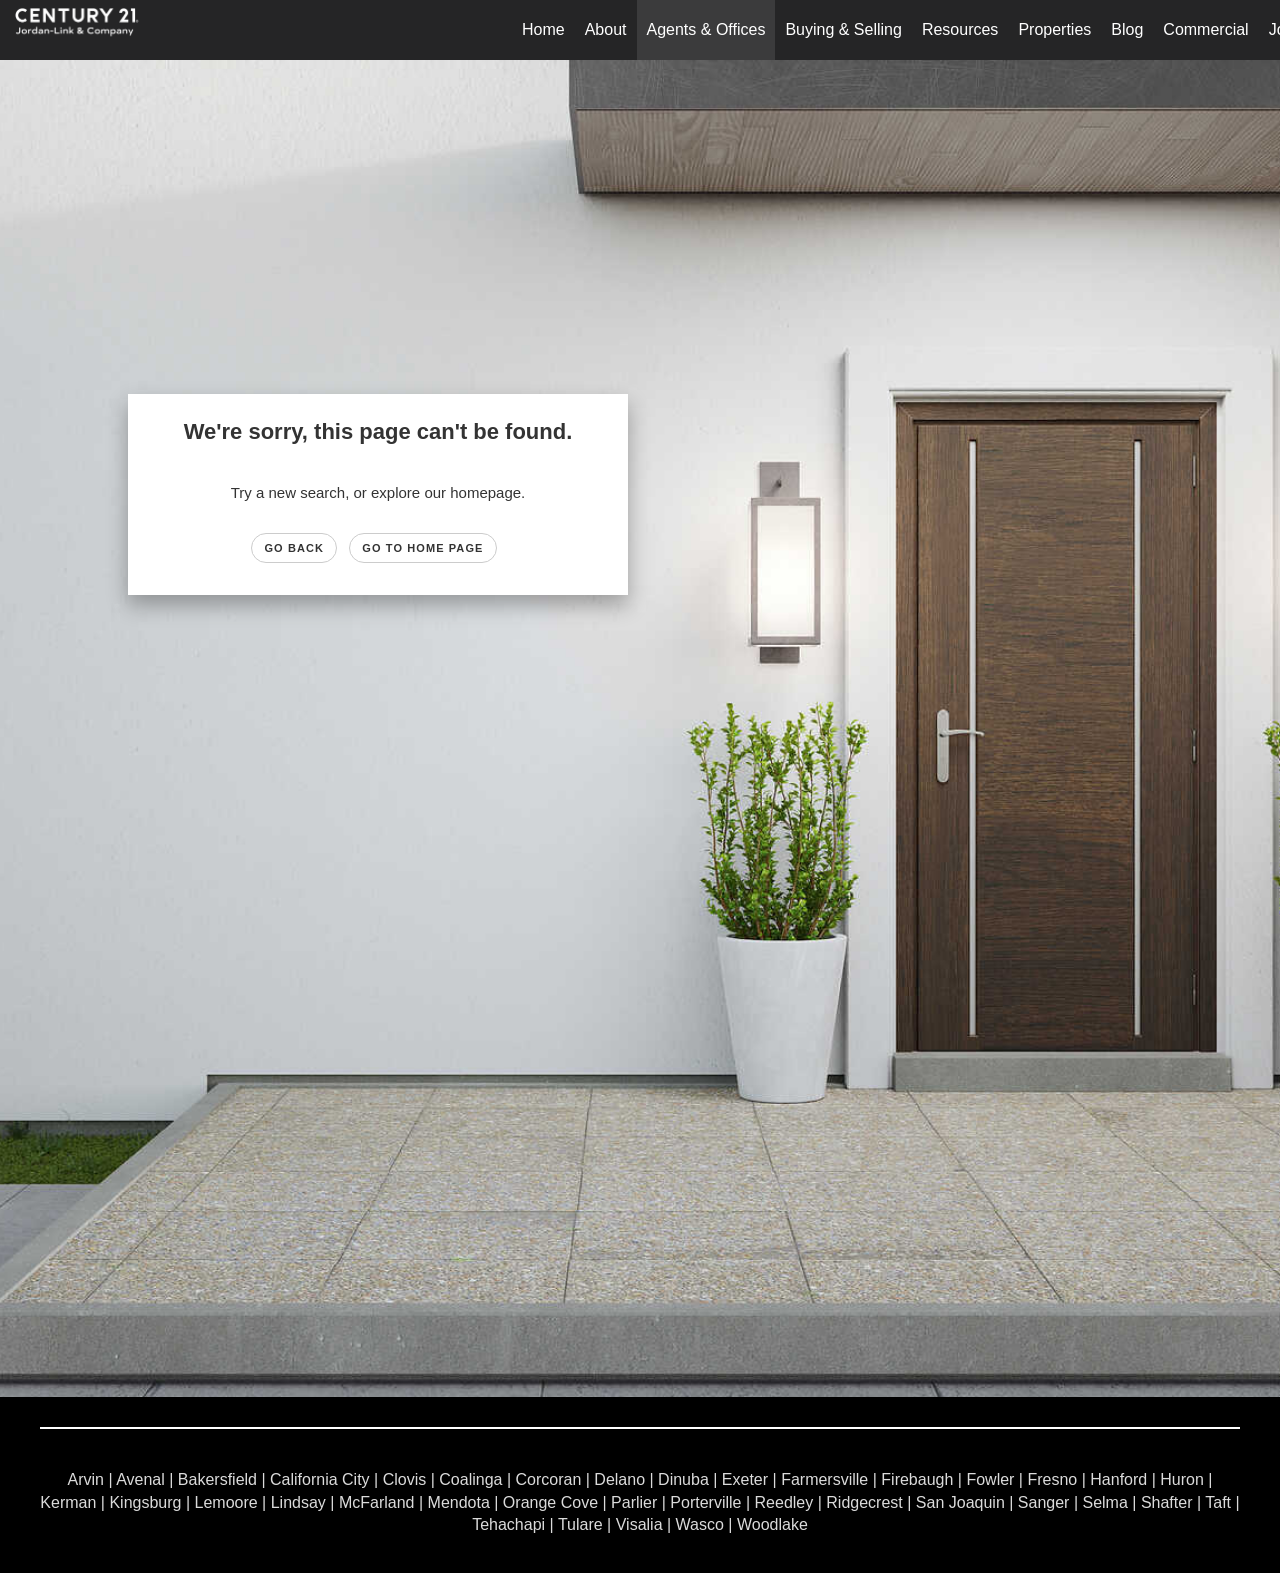 This screenshot has height=1573, width=1280. Describe the element at coordinates (550, 1502) in the screenshot. I see `Orange Cove` at that location.